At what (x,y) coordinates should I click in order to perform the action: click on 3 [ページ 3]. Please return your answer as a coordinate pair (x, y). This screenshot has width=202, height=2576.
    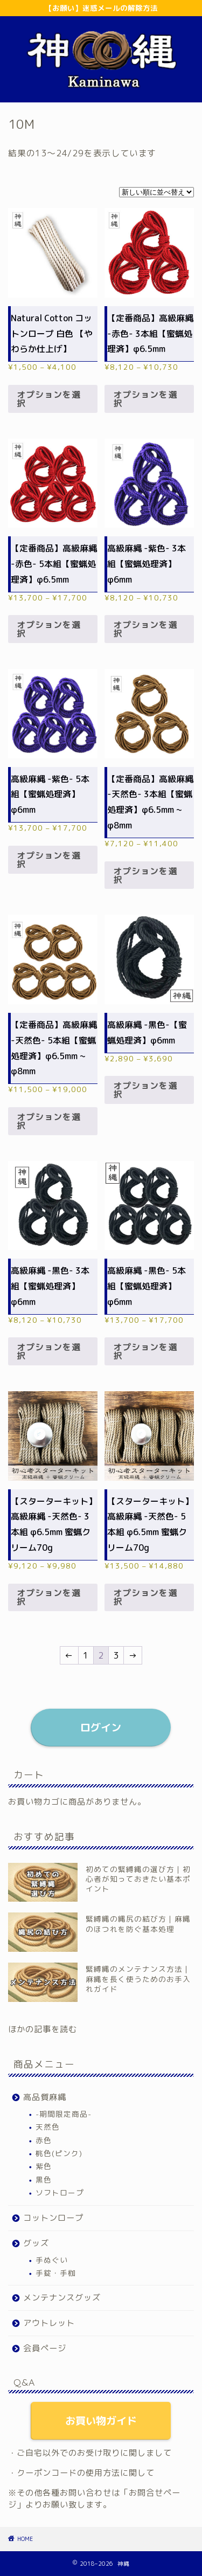
    Looking at the image, I should click on (116, 1655).